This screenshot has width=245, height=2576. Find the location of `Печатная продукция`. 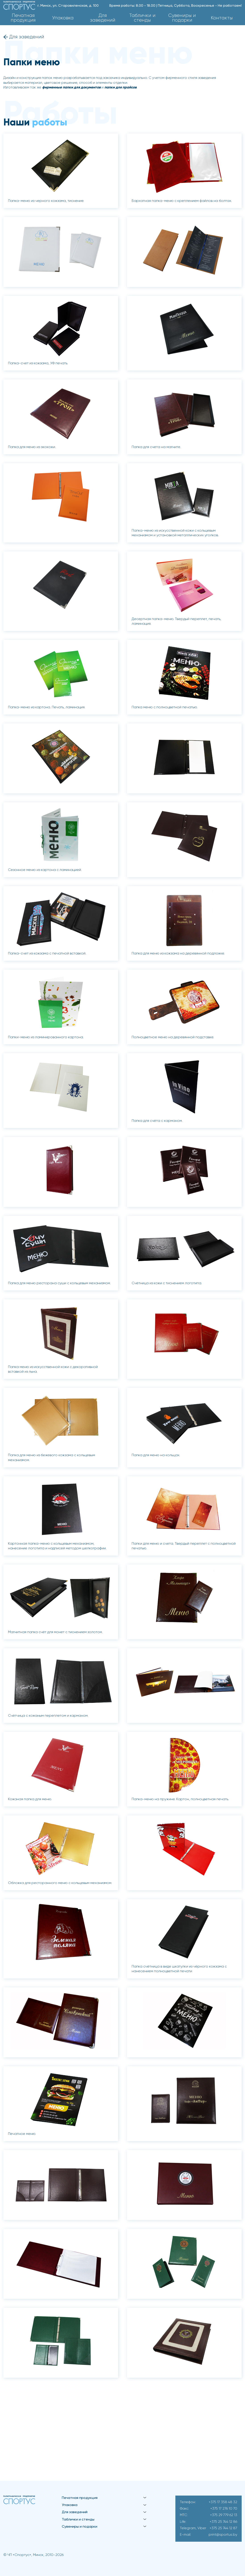

Печатная продукция is located at coordinates (23, 18).